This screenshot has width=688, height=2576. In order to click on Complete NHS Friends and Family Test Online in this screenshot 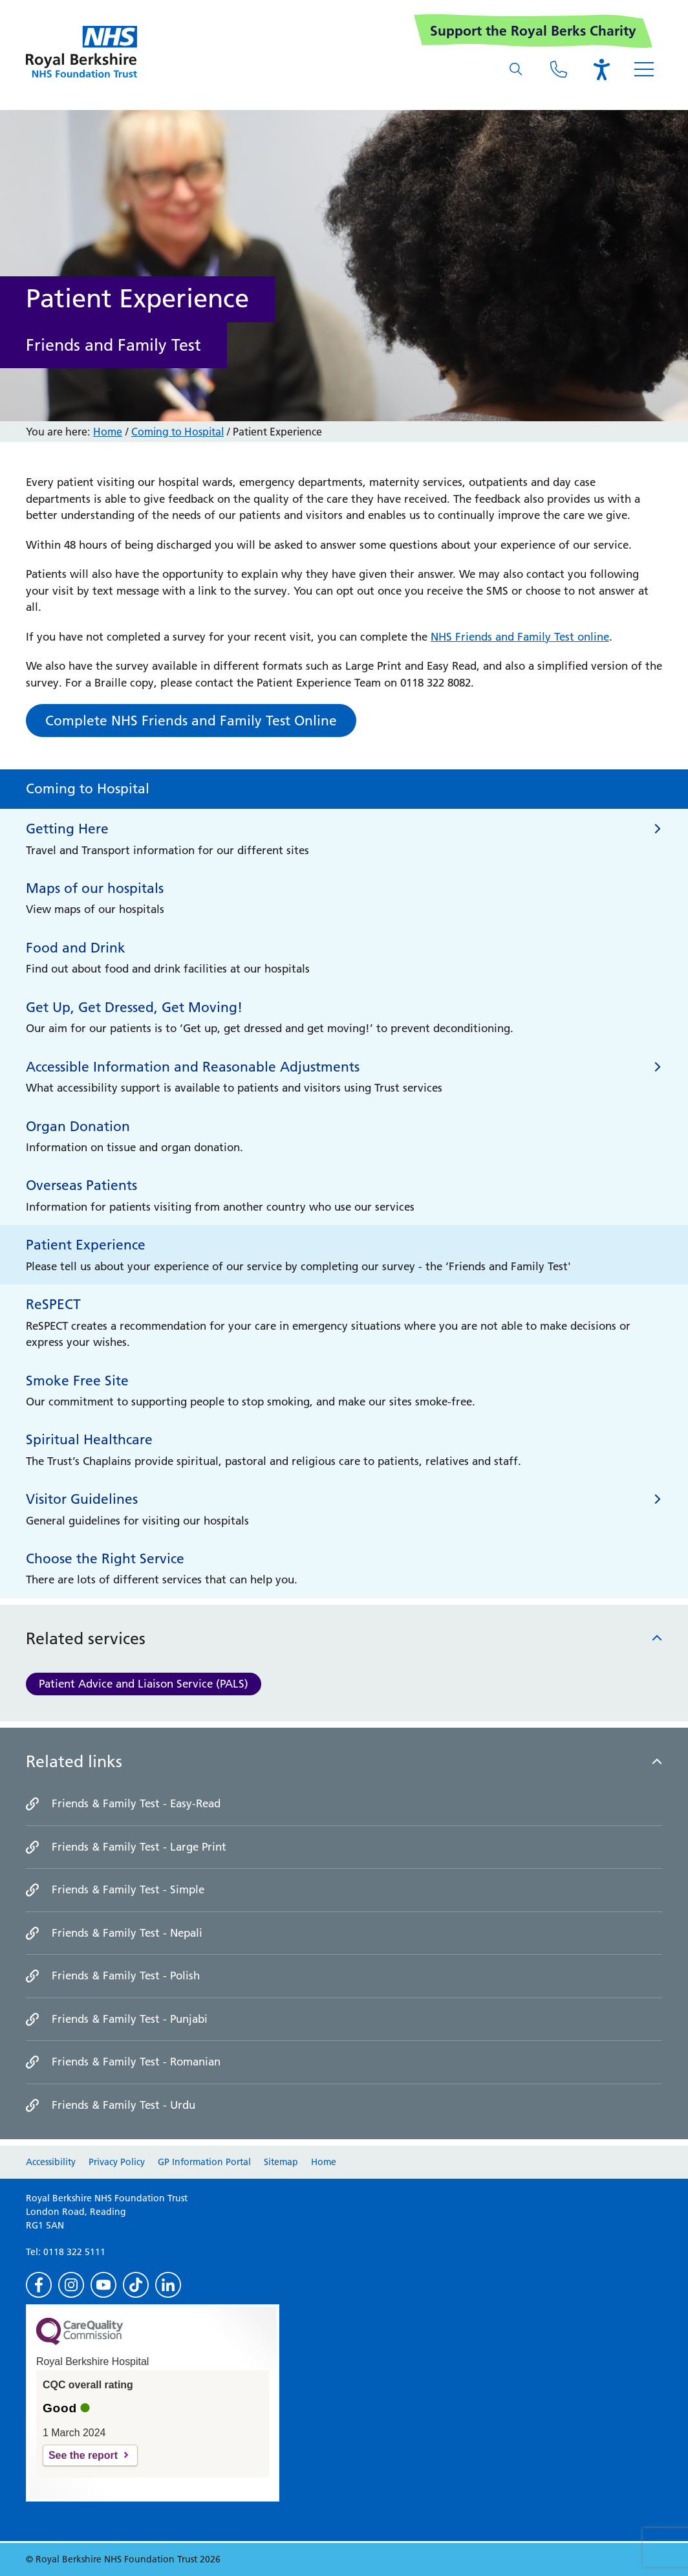, I will do `click(191, 720)`.